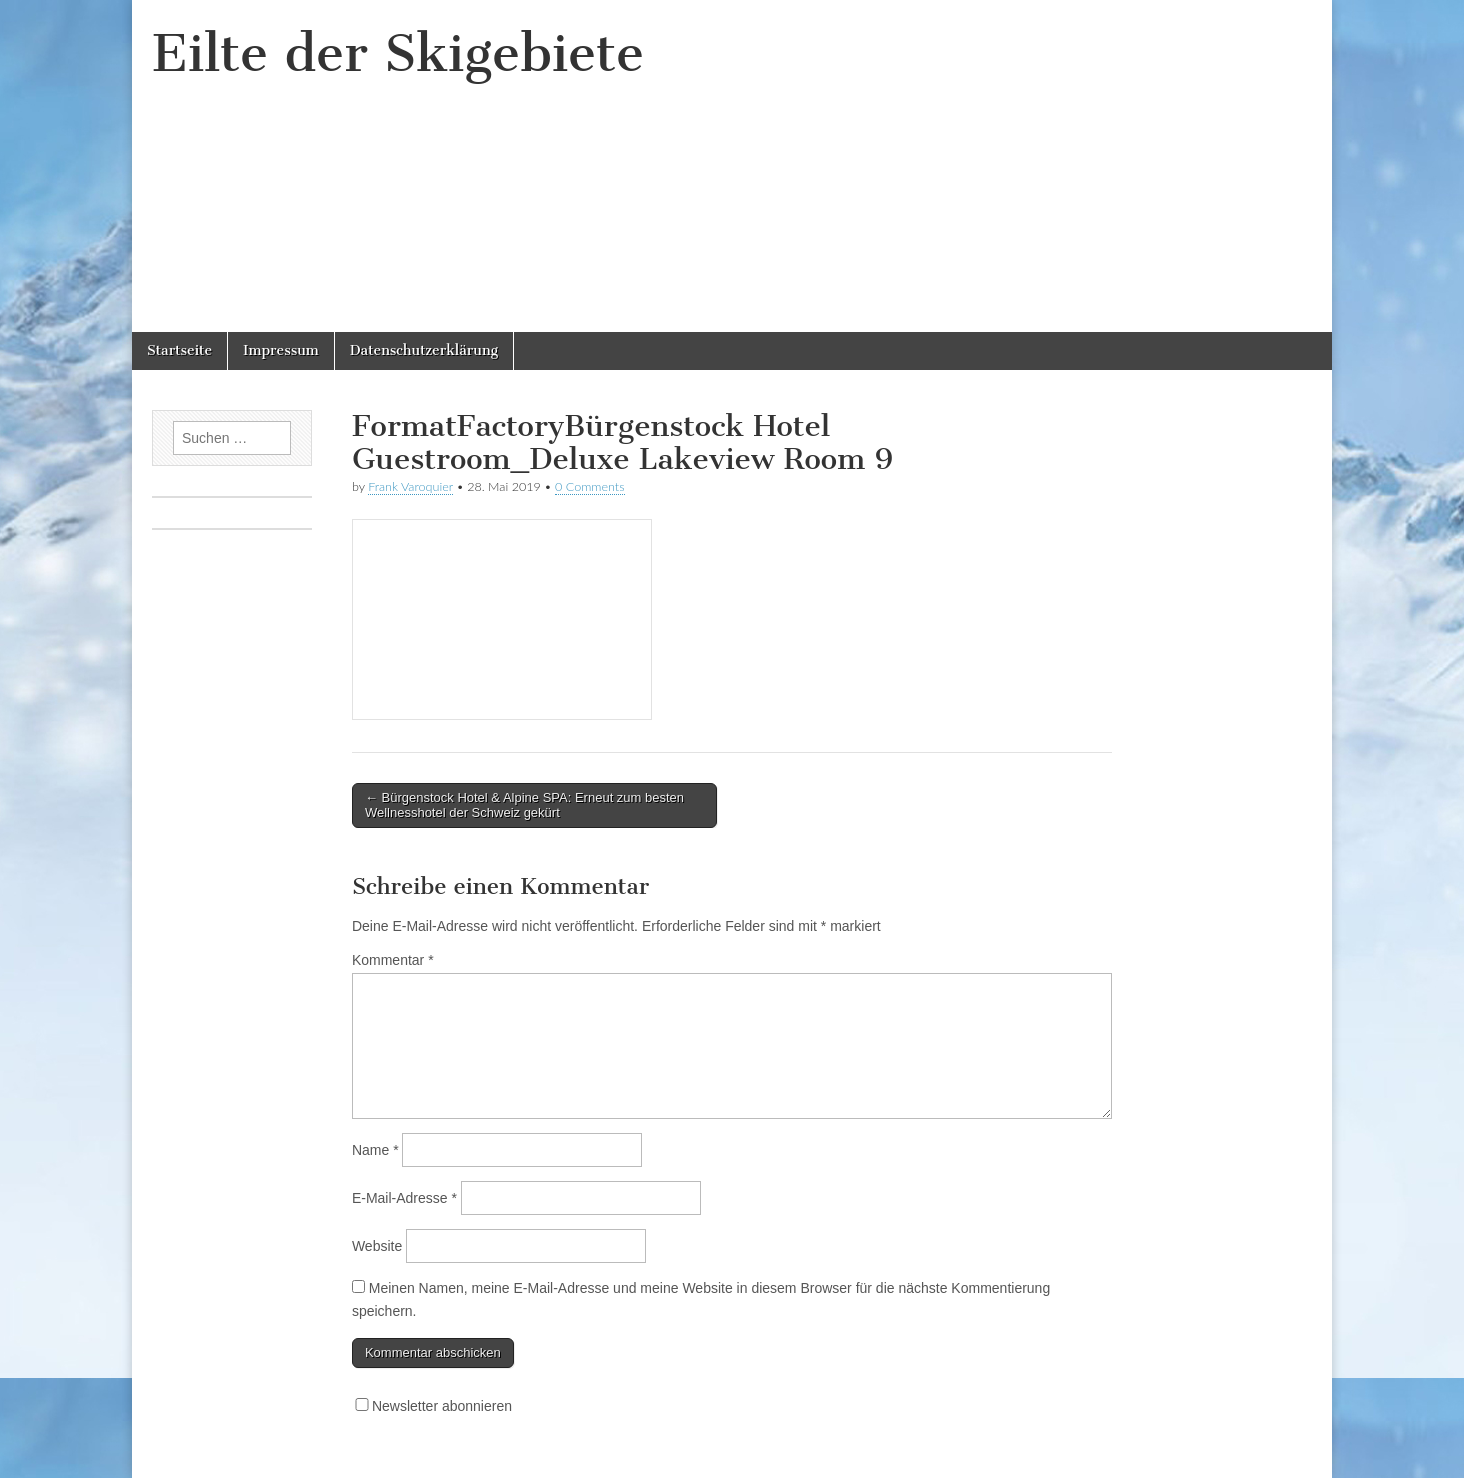  Describe the element at coordinates (393, 960) in the screenshot. I see `Kommentar` at that location.